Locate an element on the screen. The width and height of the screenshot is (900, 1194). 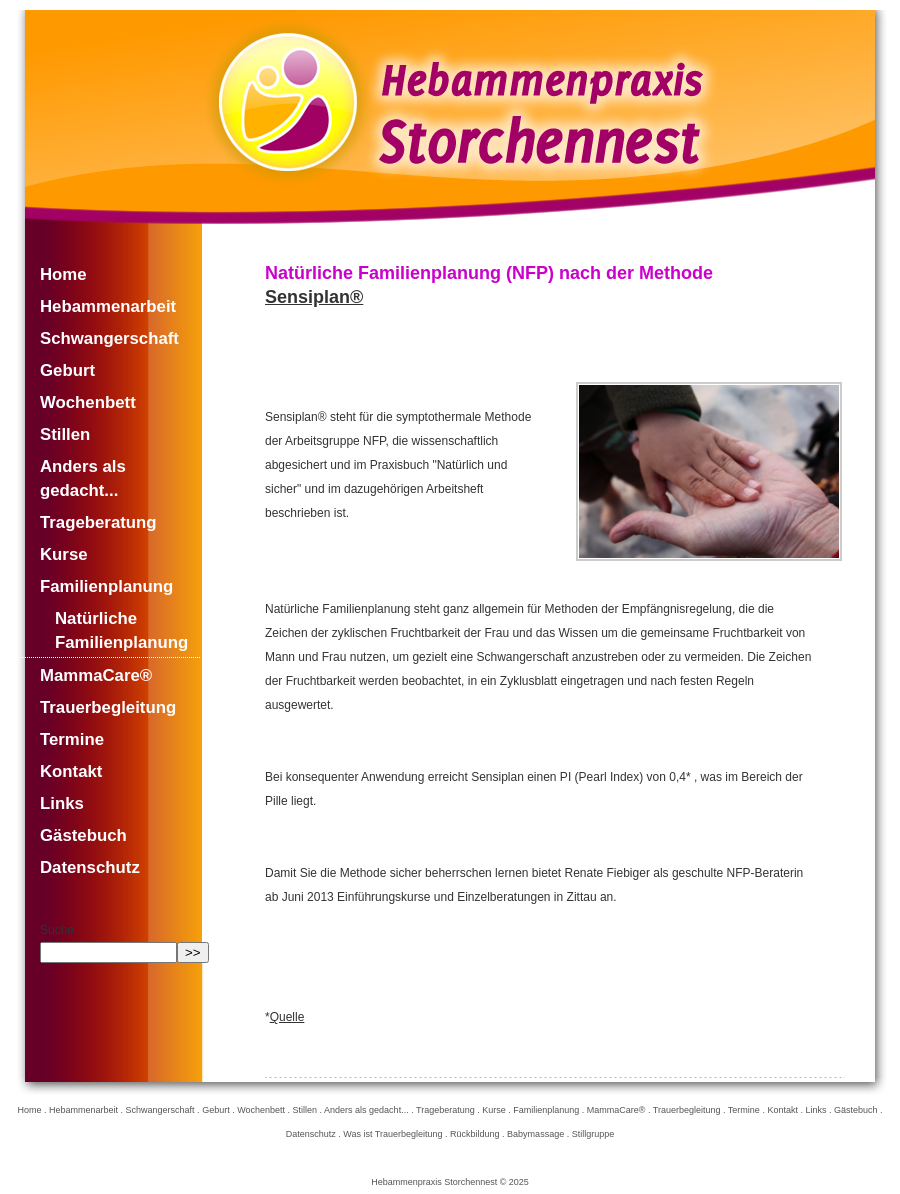
Home is located at coordinates (63, 274).